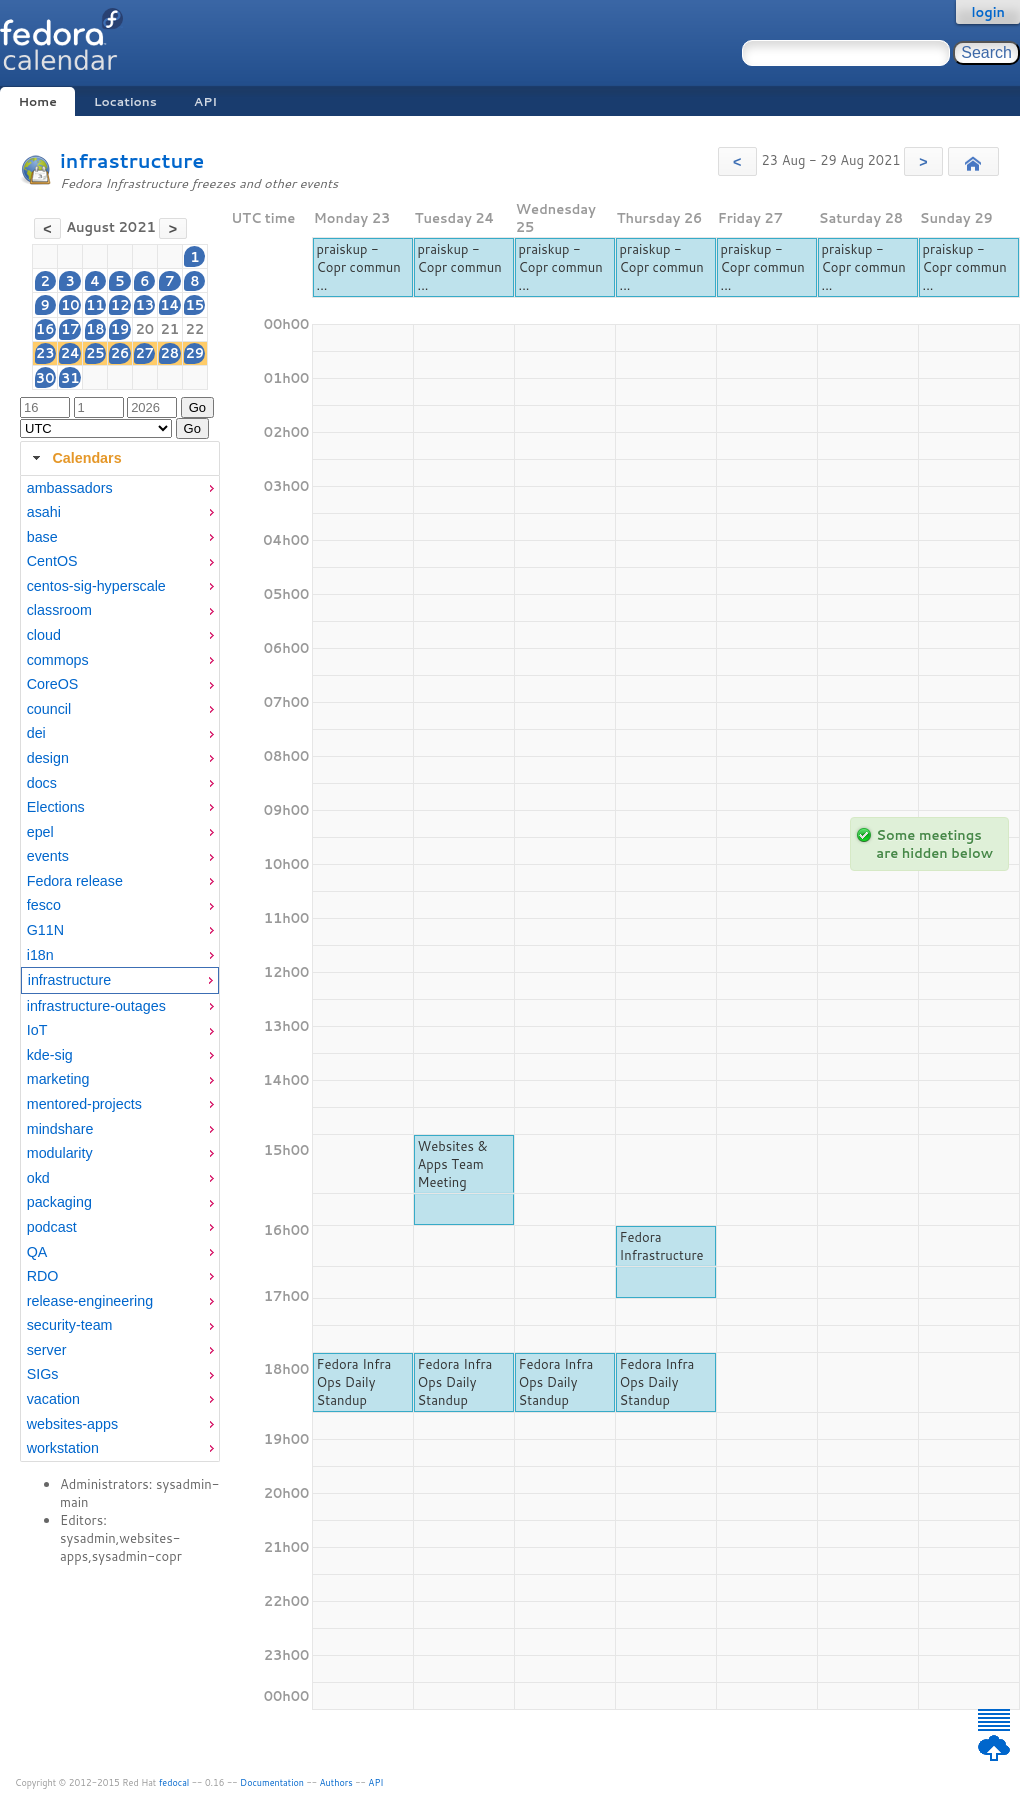  Describe the element at coordinates (45, 930) in the screenshot. I see `G11N` at that location.